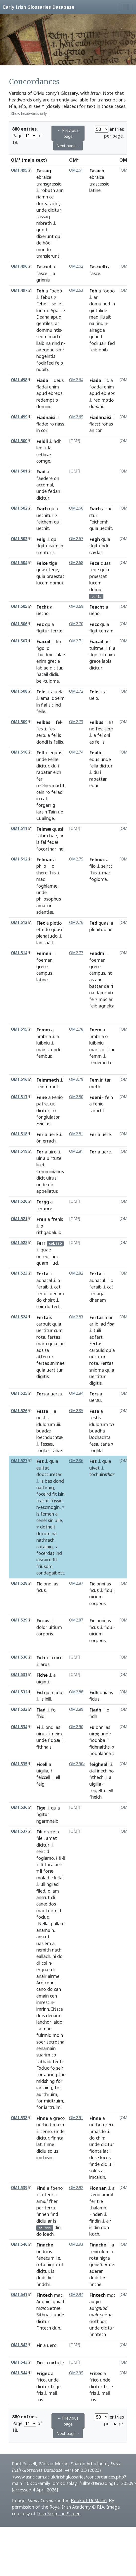 This screenshot has height=2576, width=136. I want to click on Feb, so click(40, 291).